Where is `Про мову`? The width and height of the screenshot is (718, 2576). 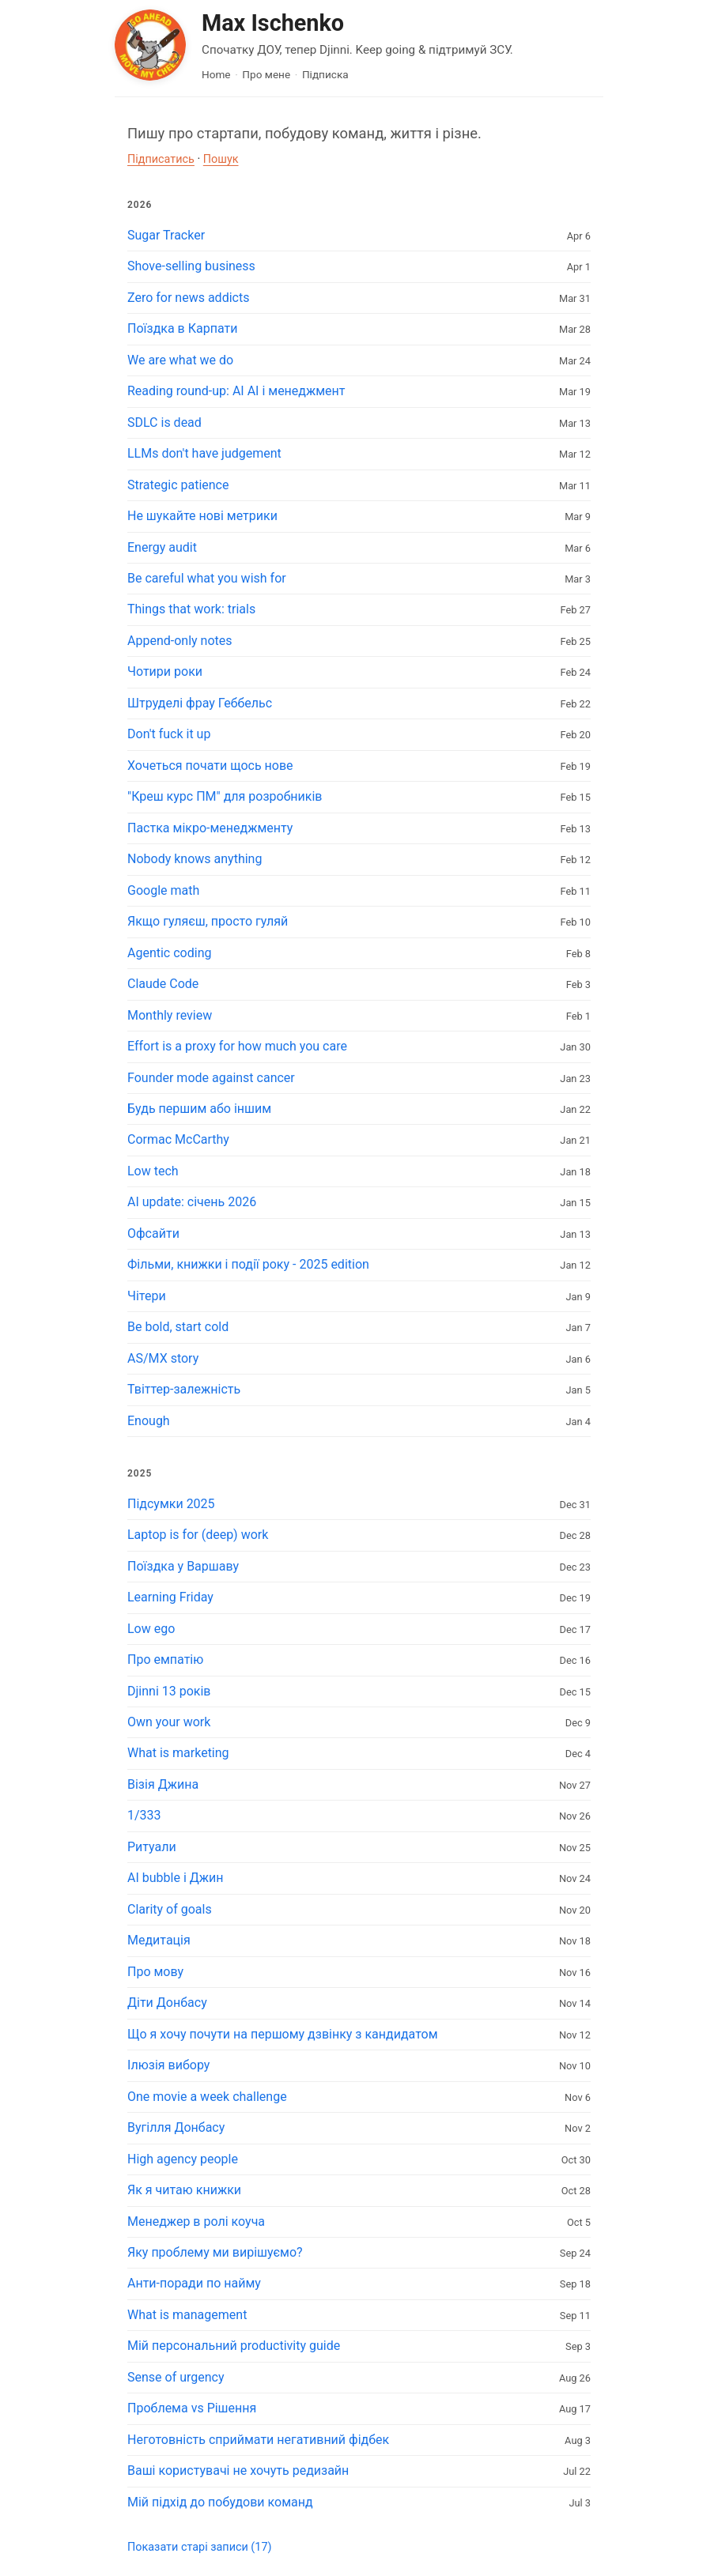
Про мову is located at coordinates (155, 1971).